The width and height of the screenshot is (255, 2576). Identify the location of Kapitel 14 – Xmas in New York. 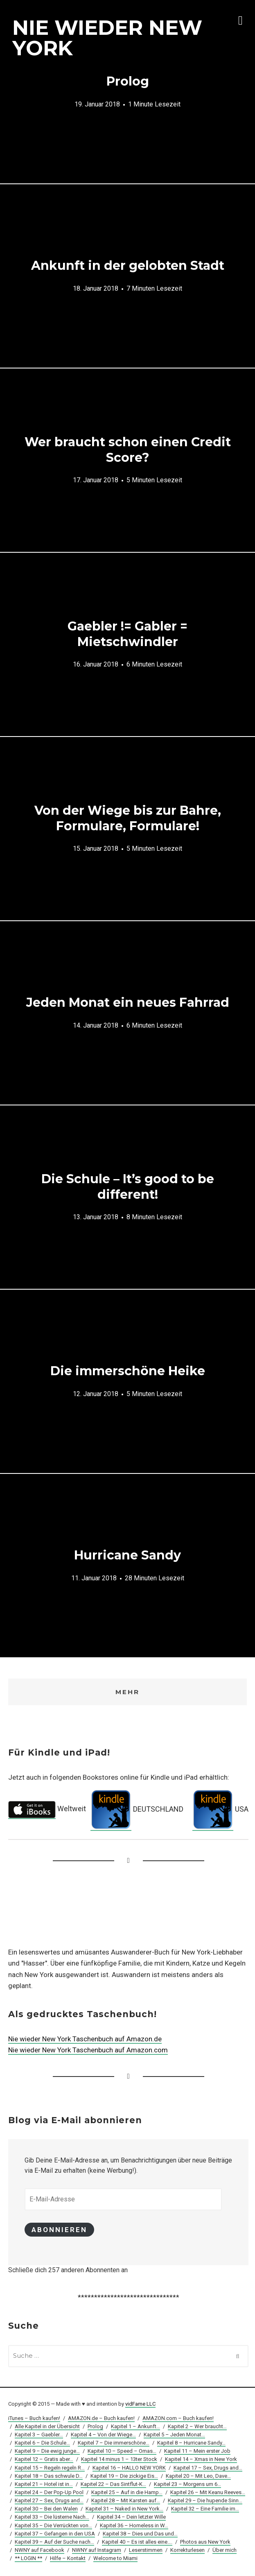
(201, 2460).